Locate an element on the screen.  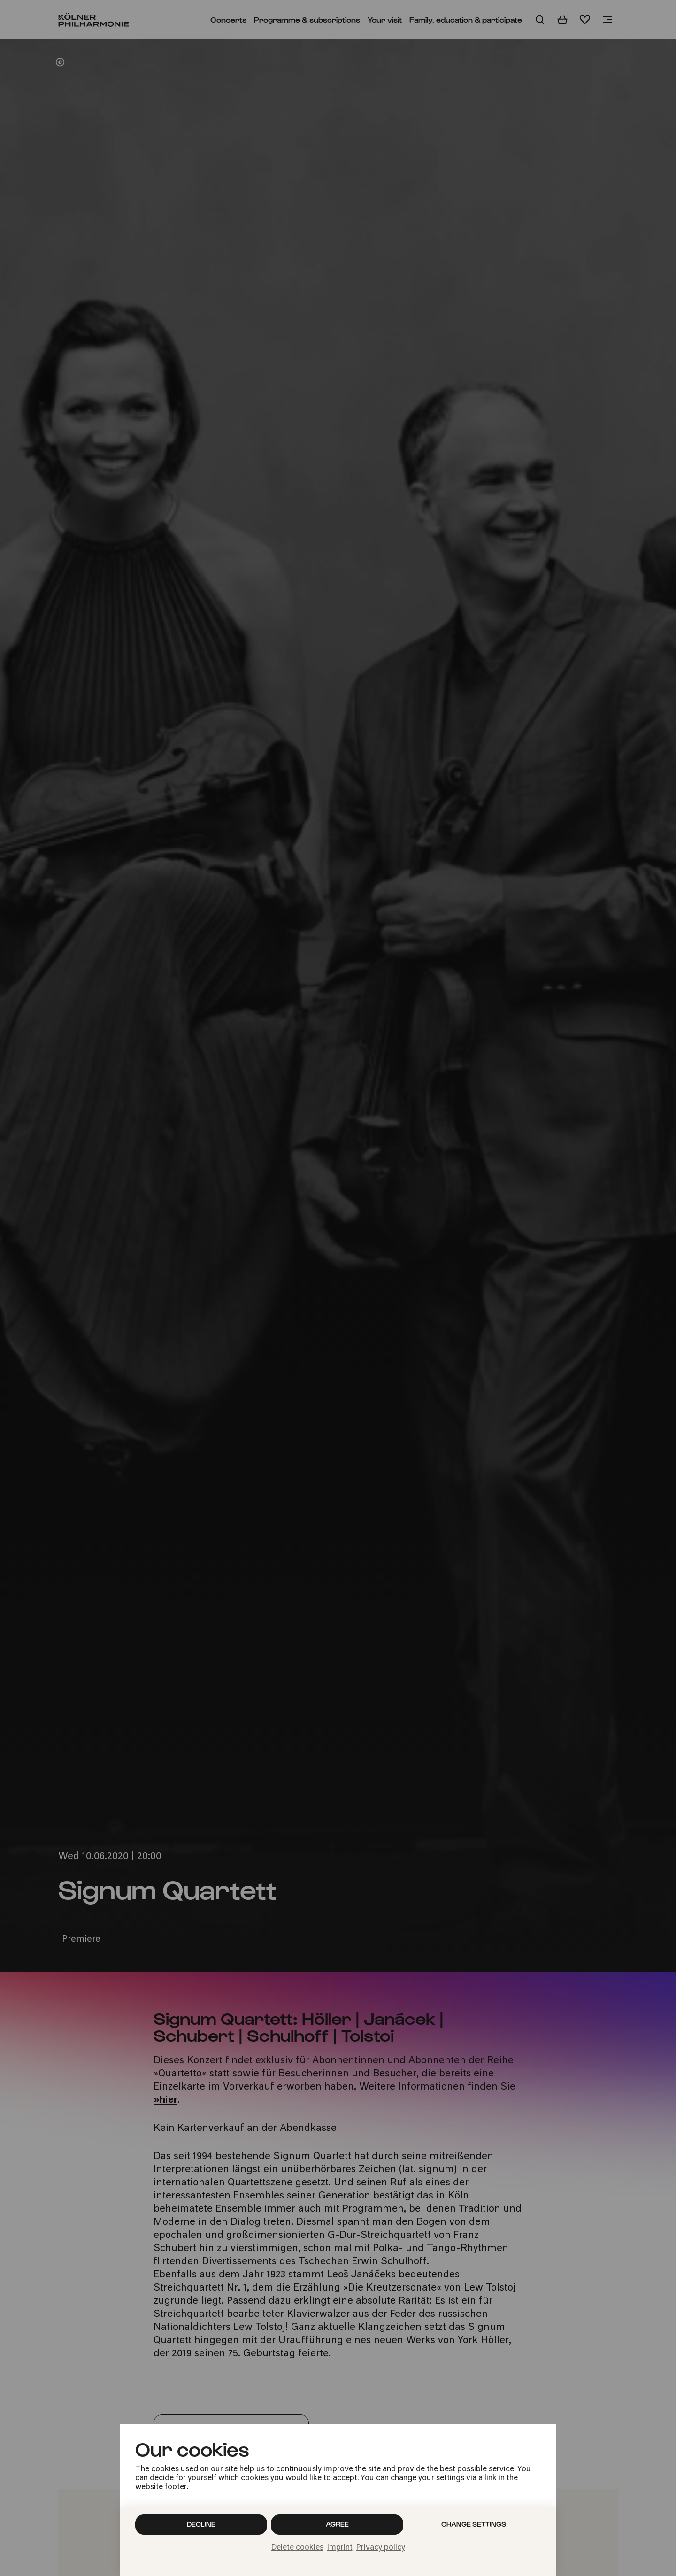
Agree is located at coordinates (337, 2524).